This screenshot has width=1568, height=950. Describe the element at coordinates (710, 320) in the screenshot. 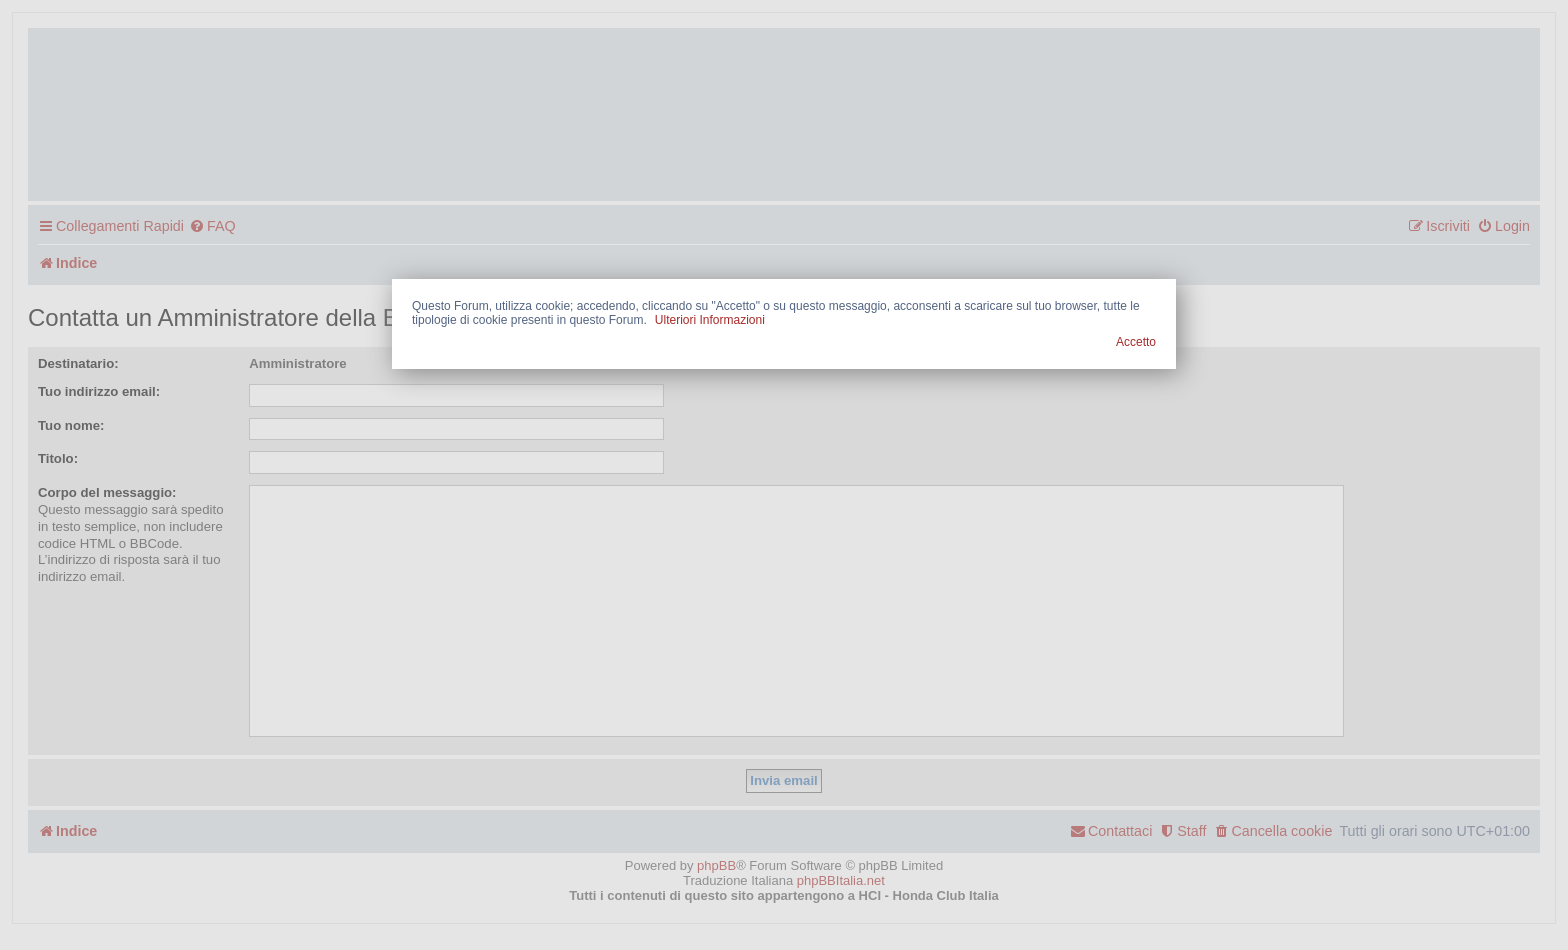

I see `Ulteriori Informazioni` at that location.